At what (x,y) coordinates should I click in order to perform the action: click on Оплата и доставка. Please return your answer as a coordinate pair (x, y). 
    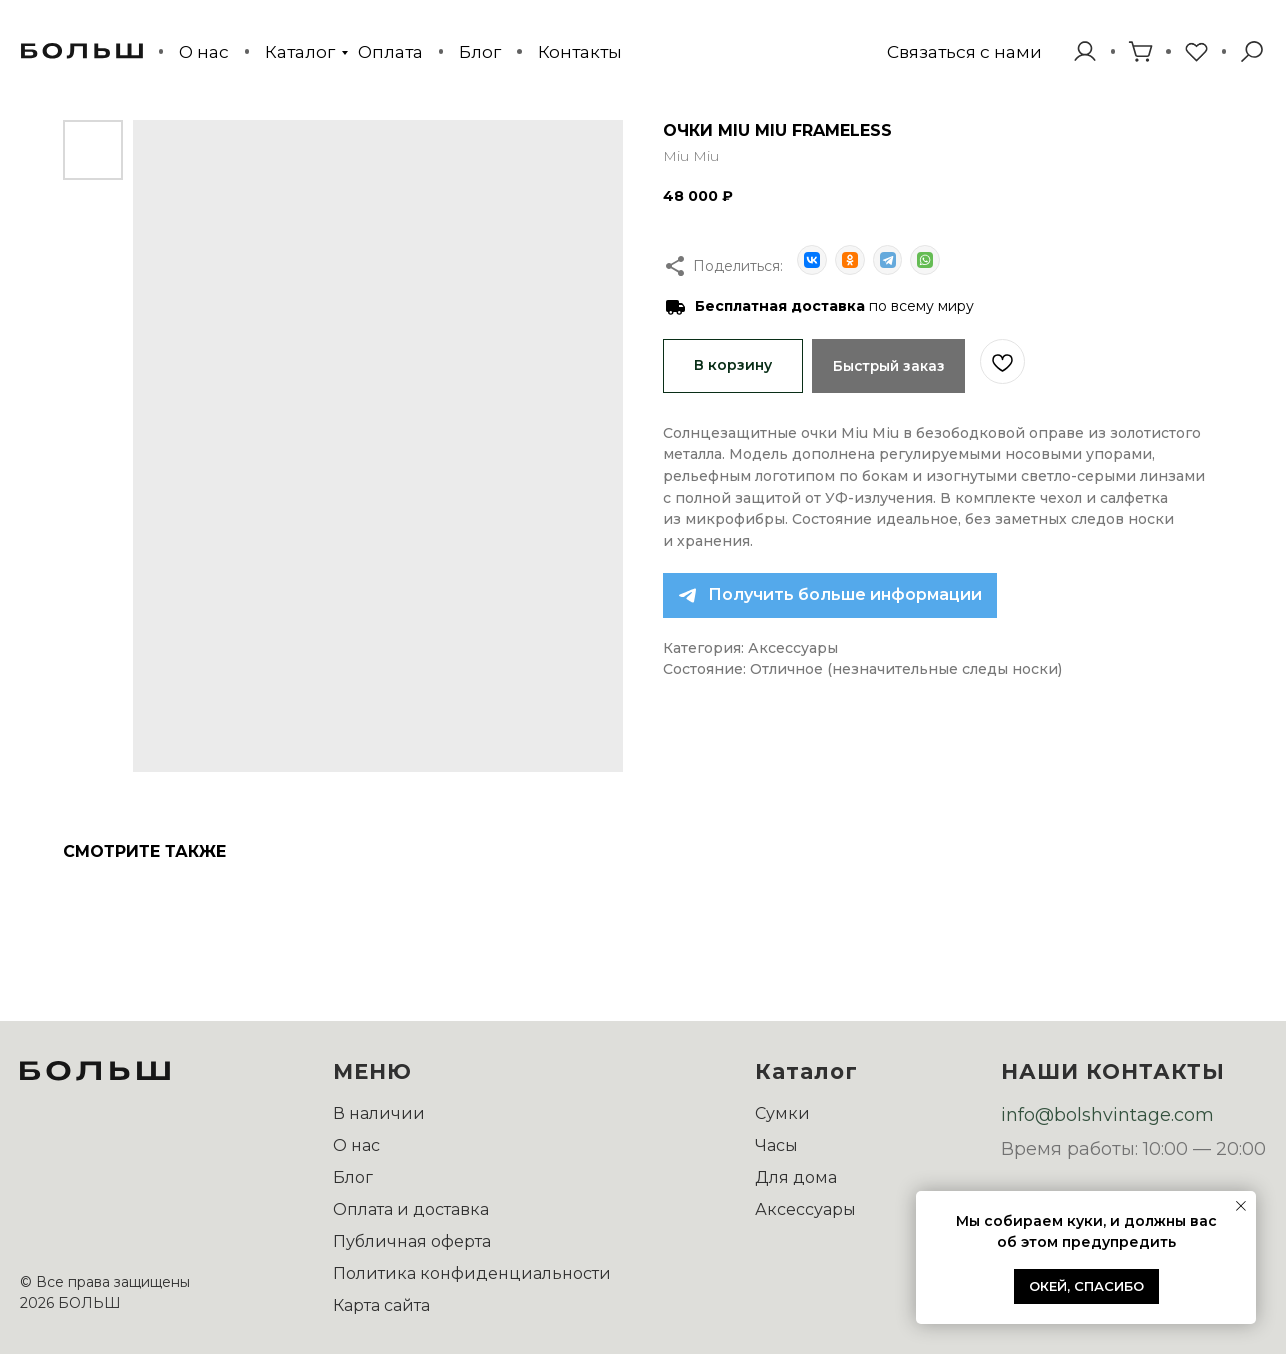
    Looking at the image, I should click on (411, 1209).